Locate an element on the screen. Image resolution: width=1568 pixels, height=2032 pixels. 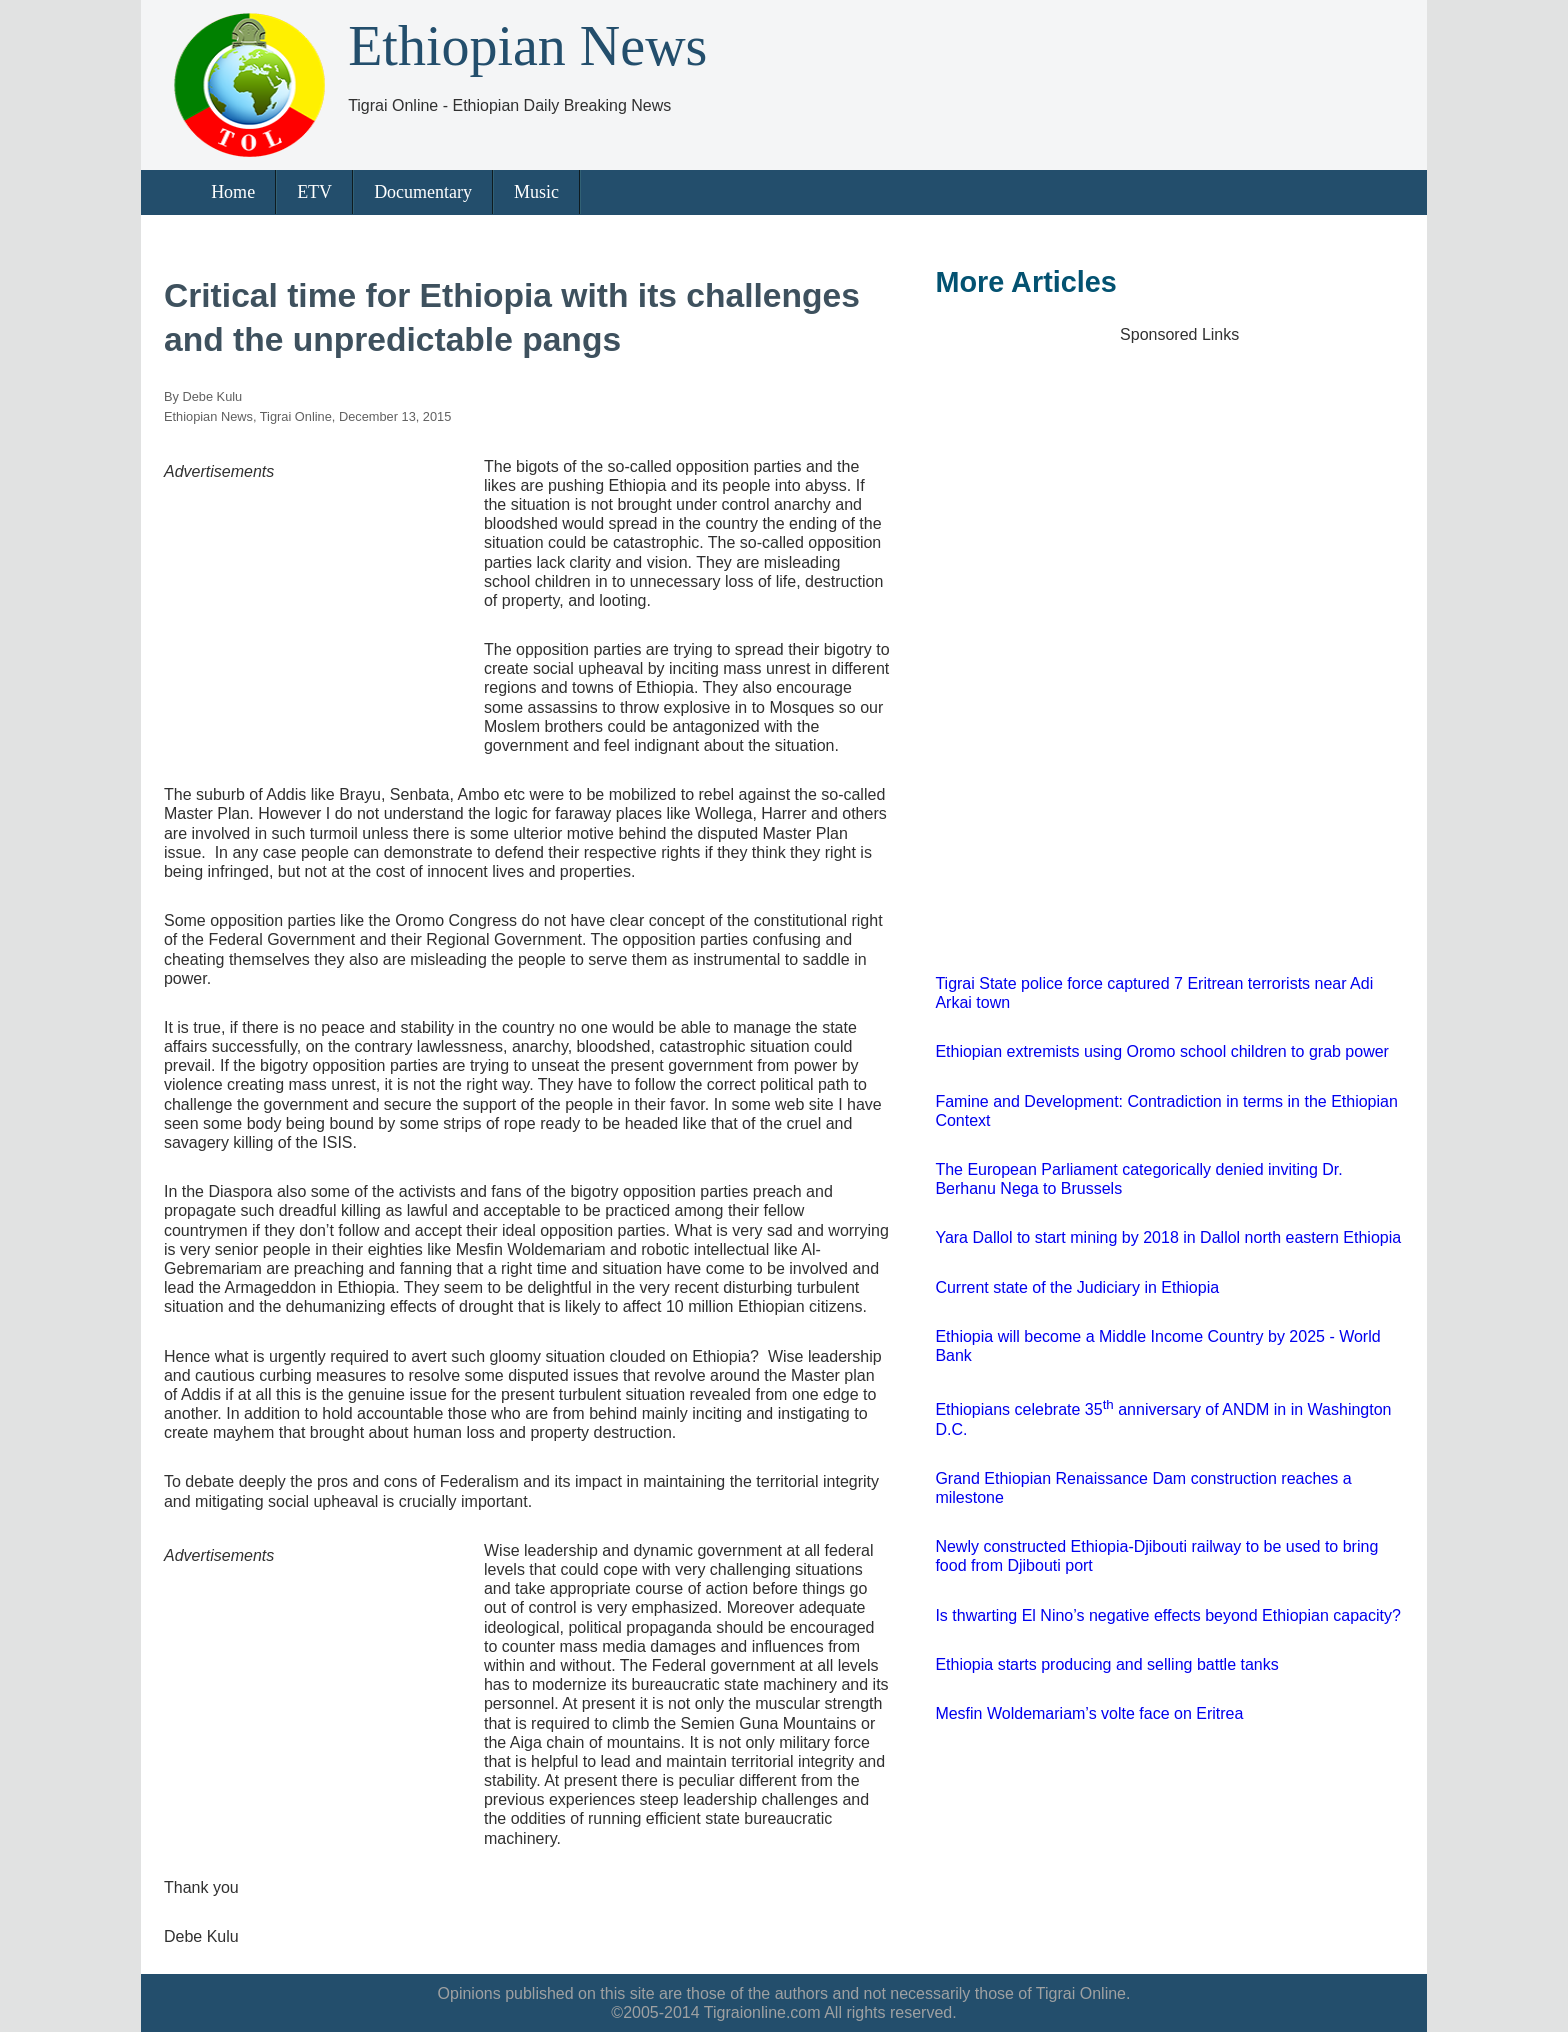
Ethiopian extremists using Oromo school children to grab power is located at coordinates (1162, 1051).